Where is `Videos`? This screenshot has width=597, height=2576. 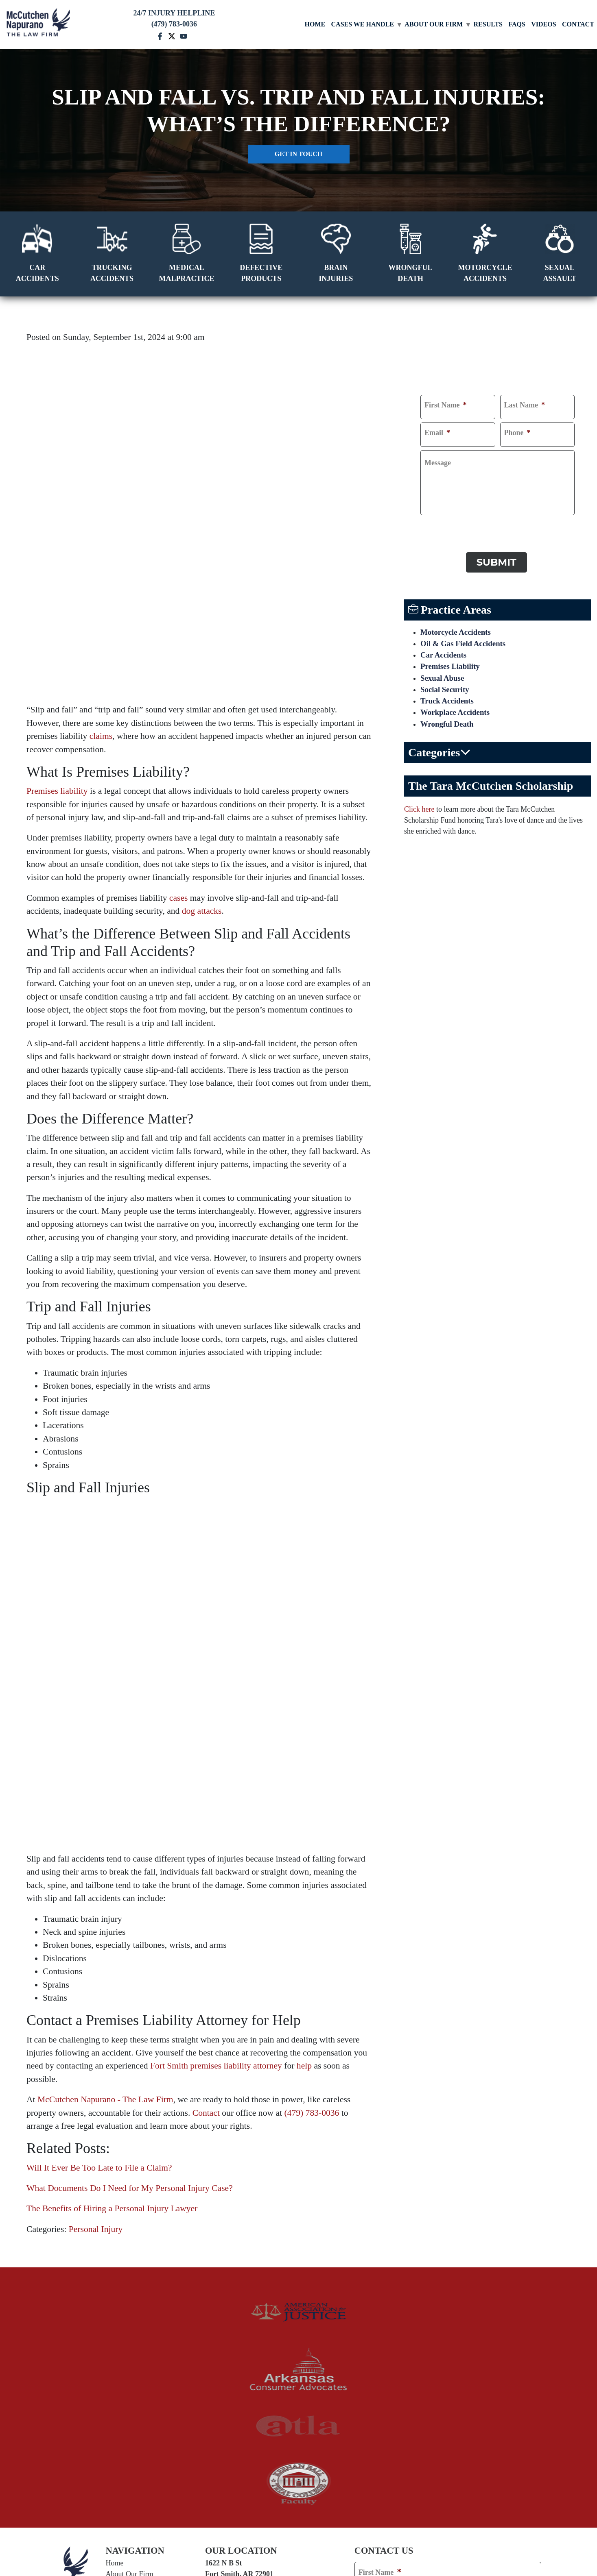
Videos is located at coordinates (543, 24).